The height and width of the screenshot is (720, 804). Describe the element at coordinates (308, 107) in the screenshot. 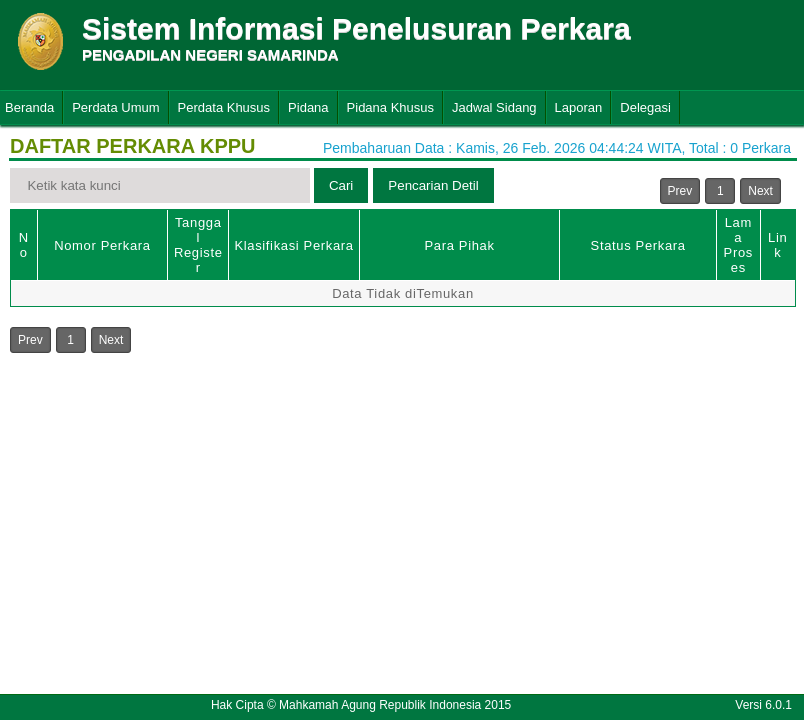

I see `Pidana` at that location.